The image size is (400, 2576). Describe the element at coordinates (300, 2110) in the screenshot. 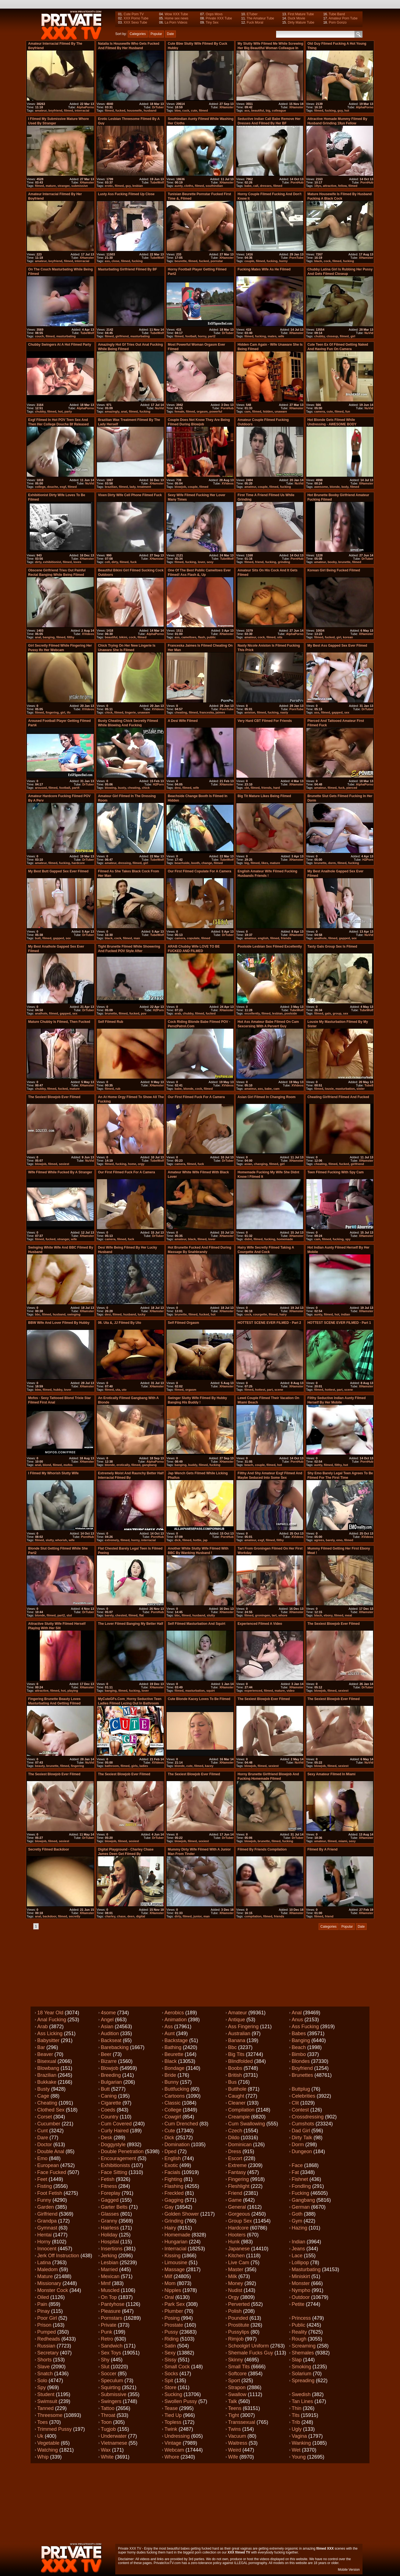

I see `Contest` at that location.